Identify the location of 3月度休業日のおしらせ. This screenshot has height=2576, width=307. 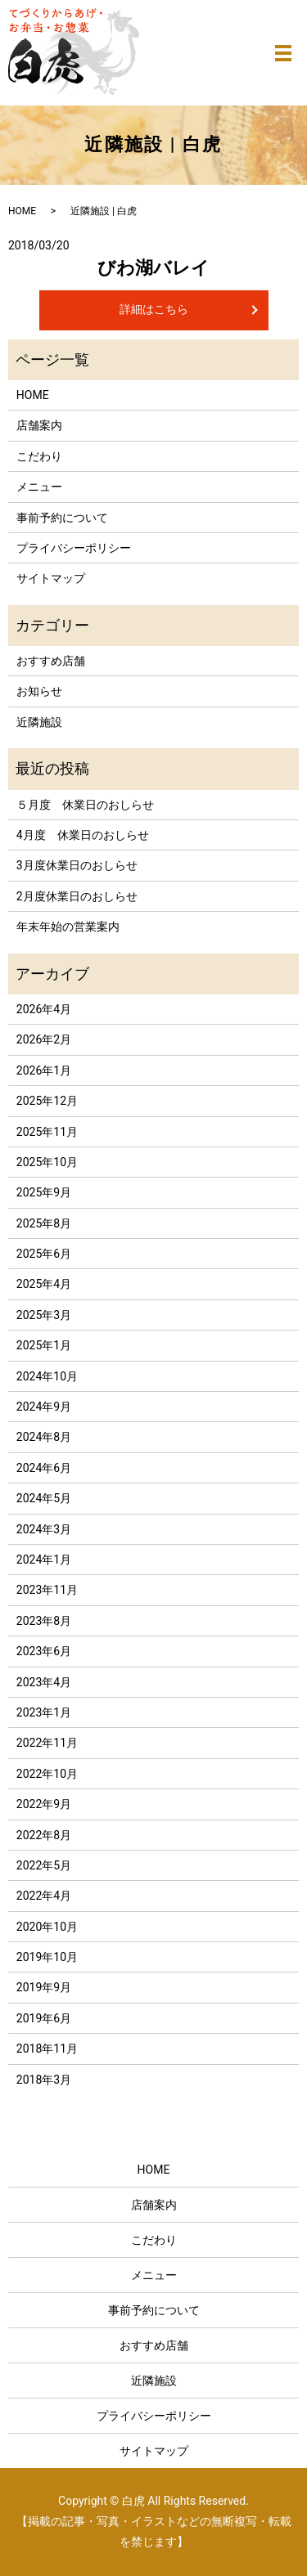
(77, 865).